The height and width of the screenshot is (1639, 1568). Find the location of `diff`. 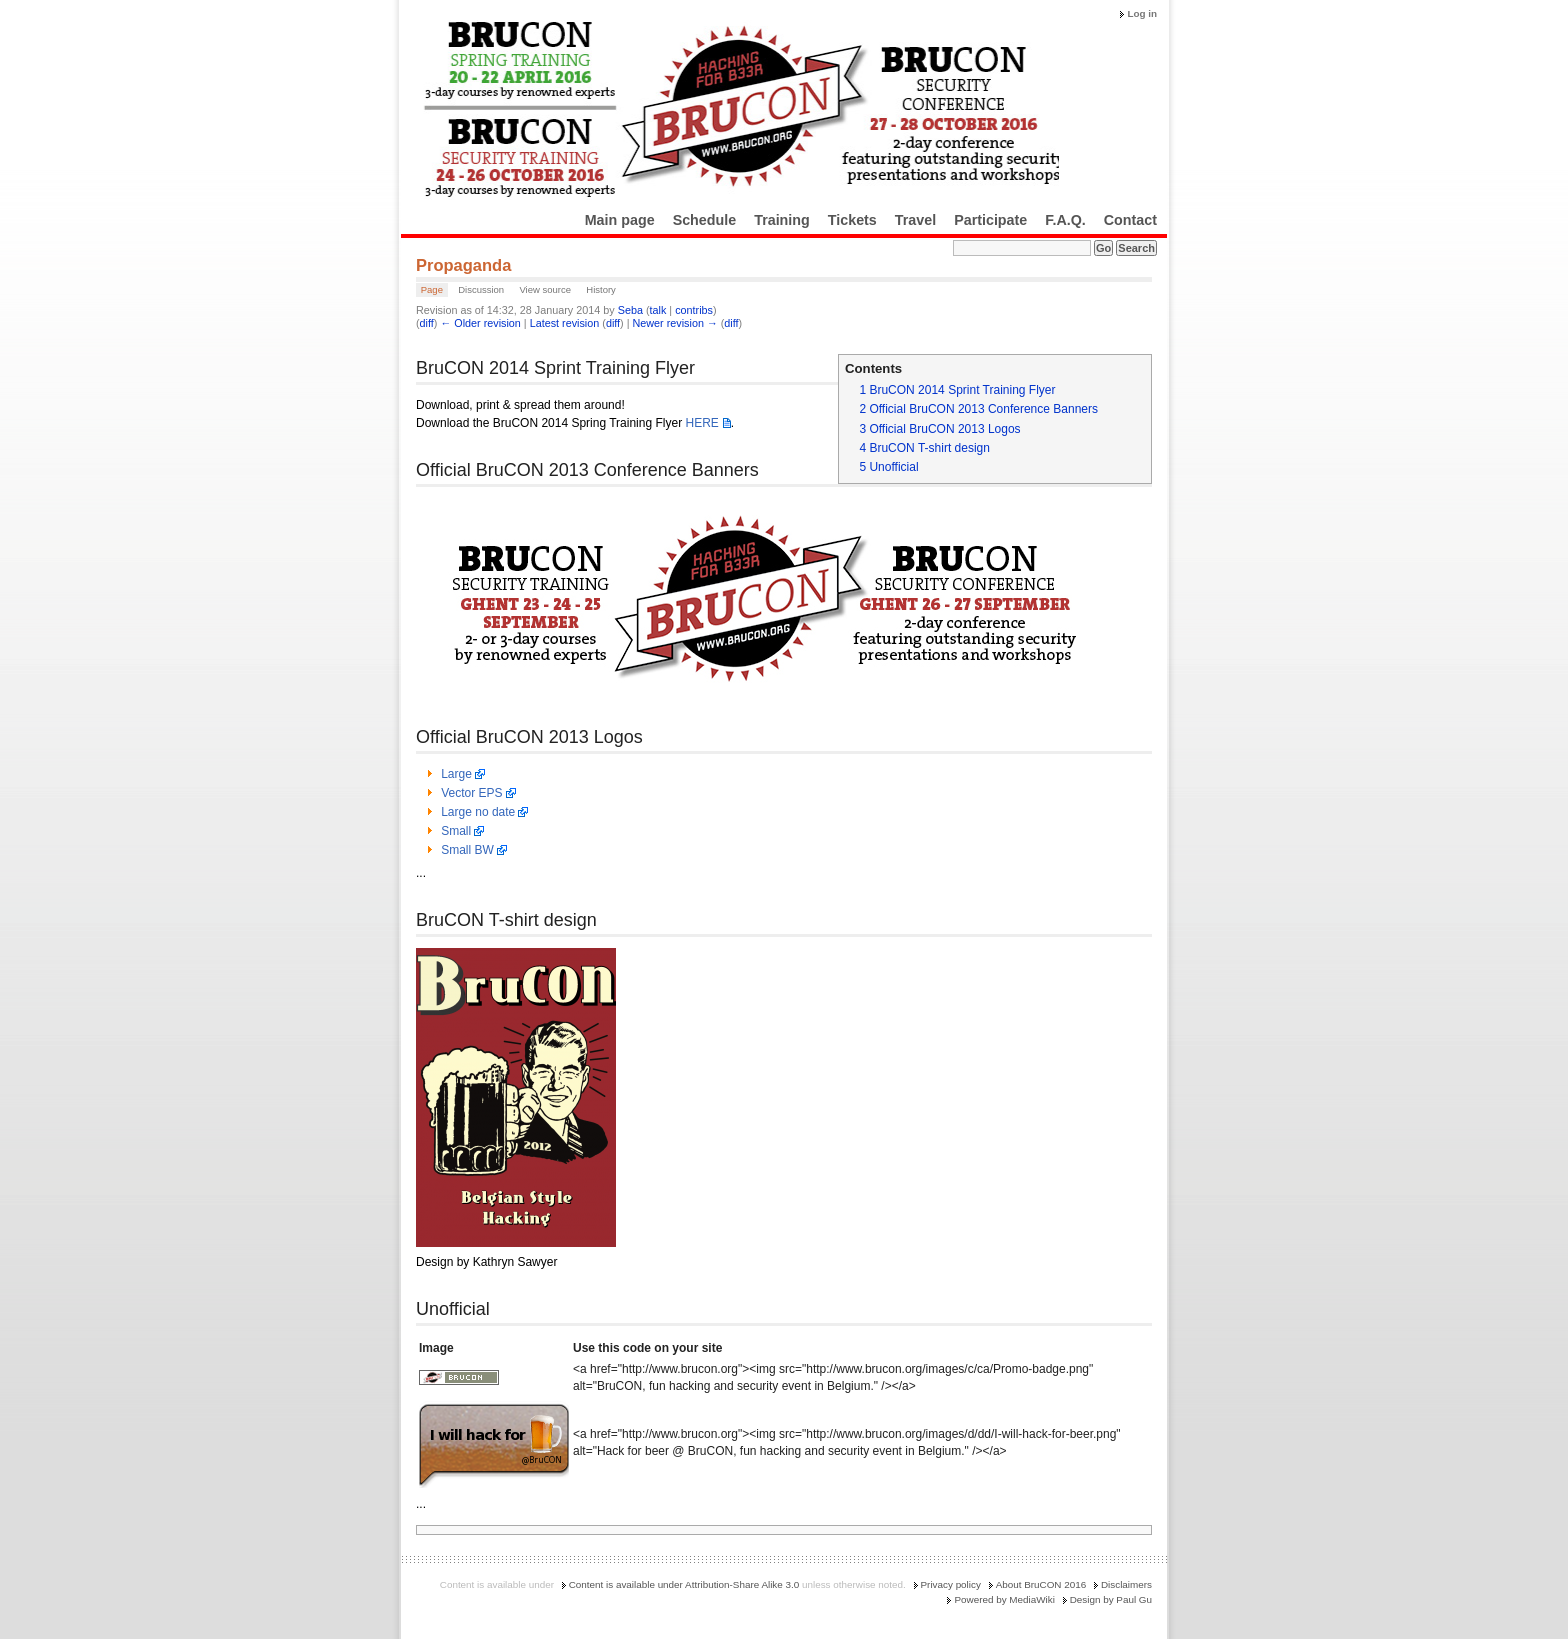

diff is located at coordinates (427, 323).